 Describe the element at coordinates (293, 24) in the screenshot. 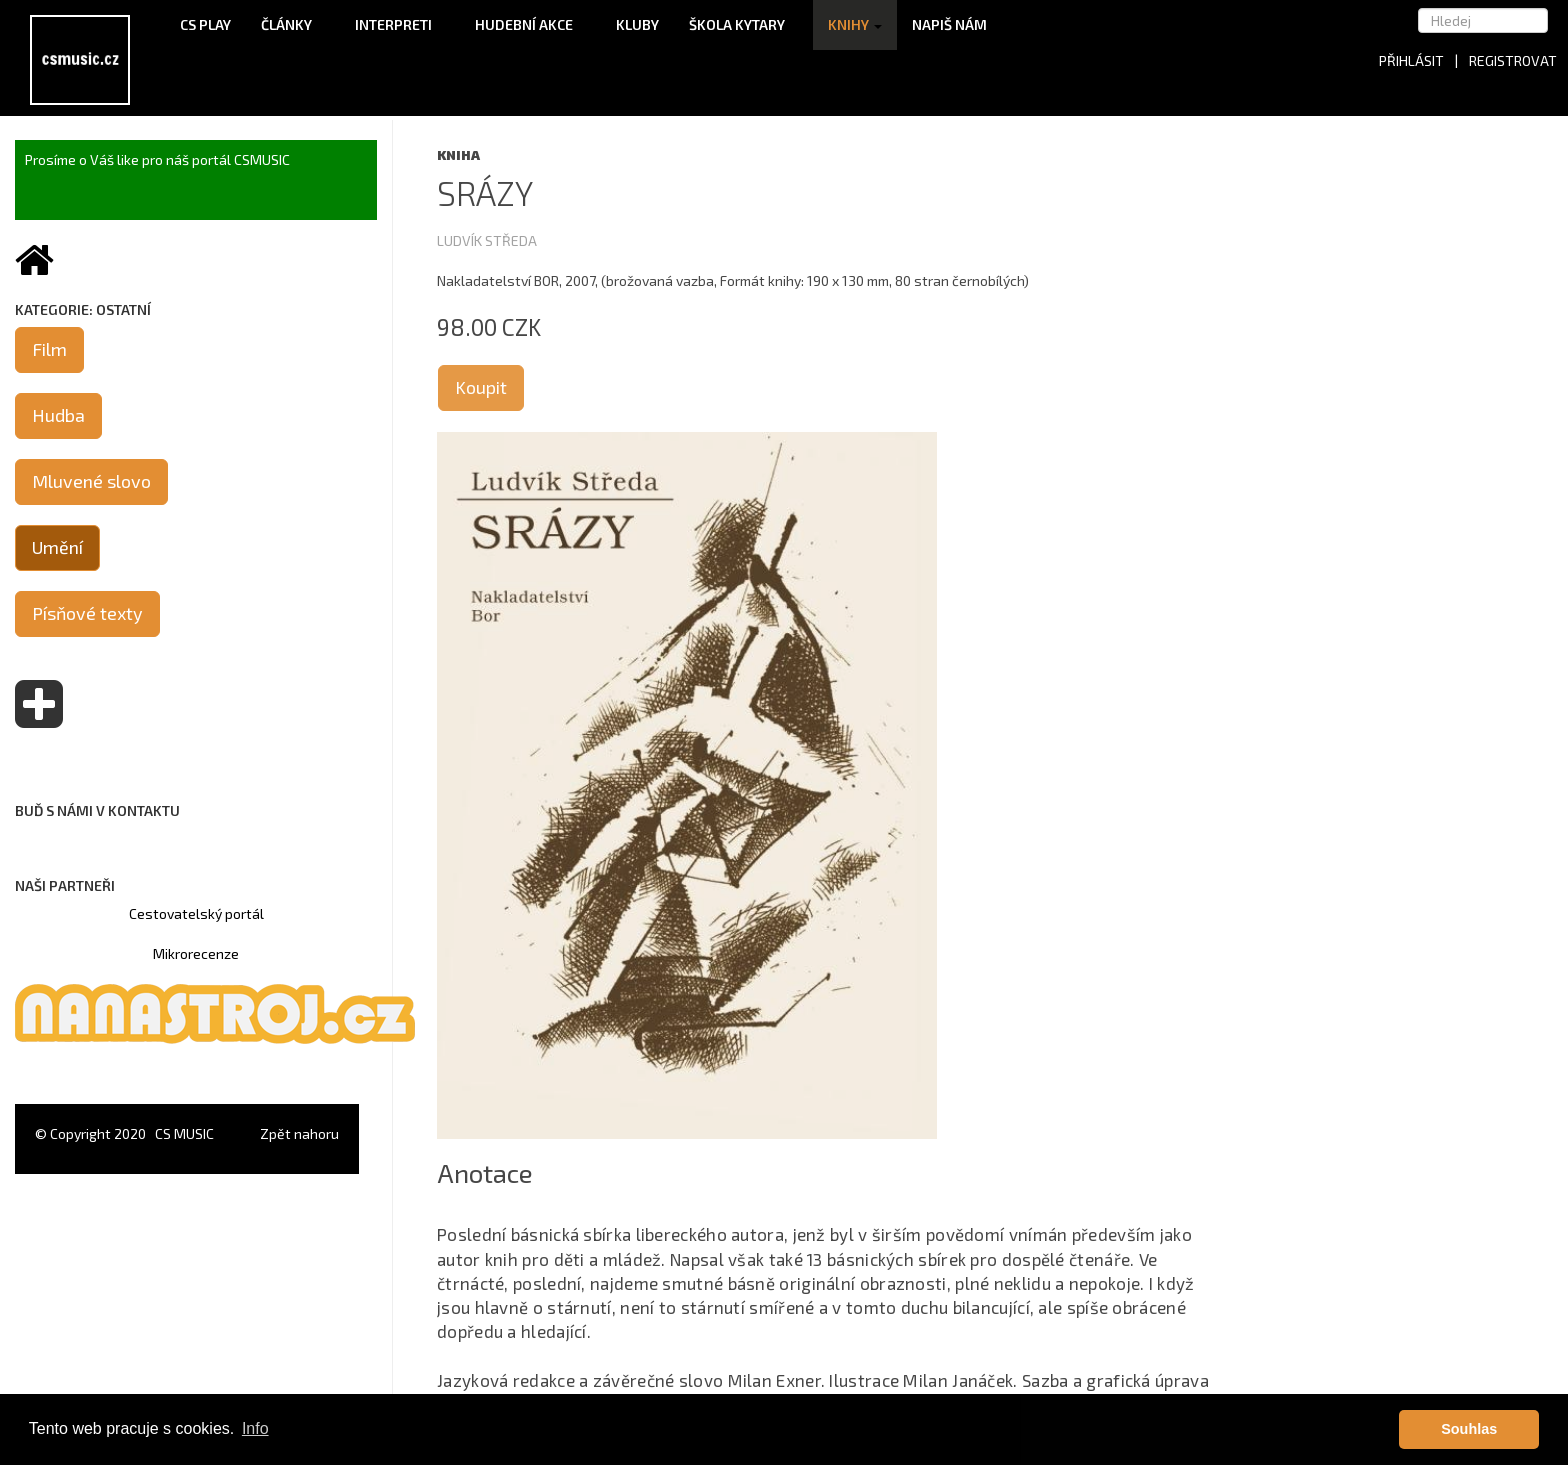

I see `Články` at that location.